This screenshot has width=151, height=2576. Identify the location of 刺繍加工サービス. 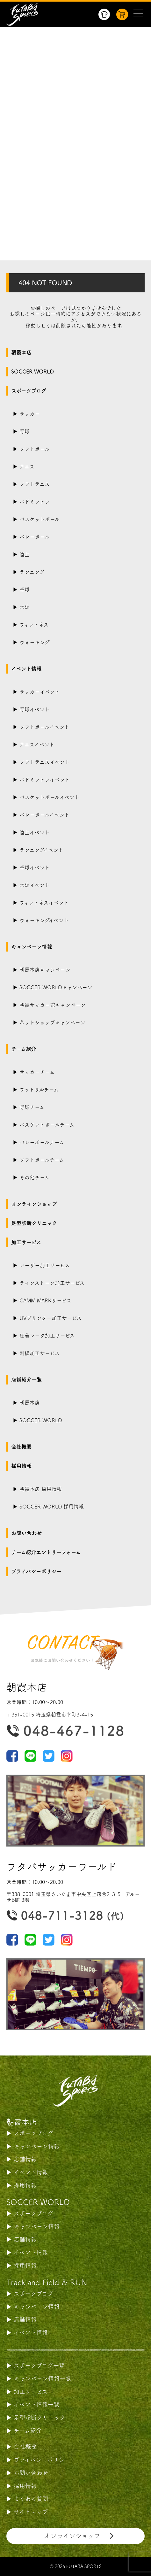
(39, 1353).